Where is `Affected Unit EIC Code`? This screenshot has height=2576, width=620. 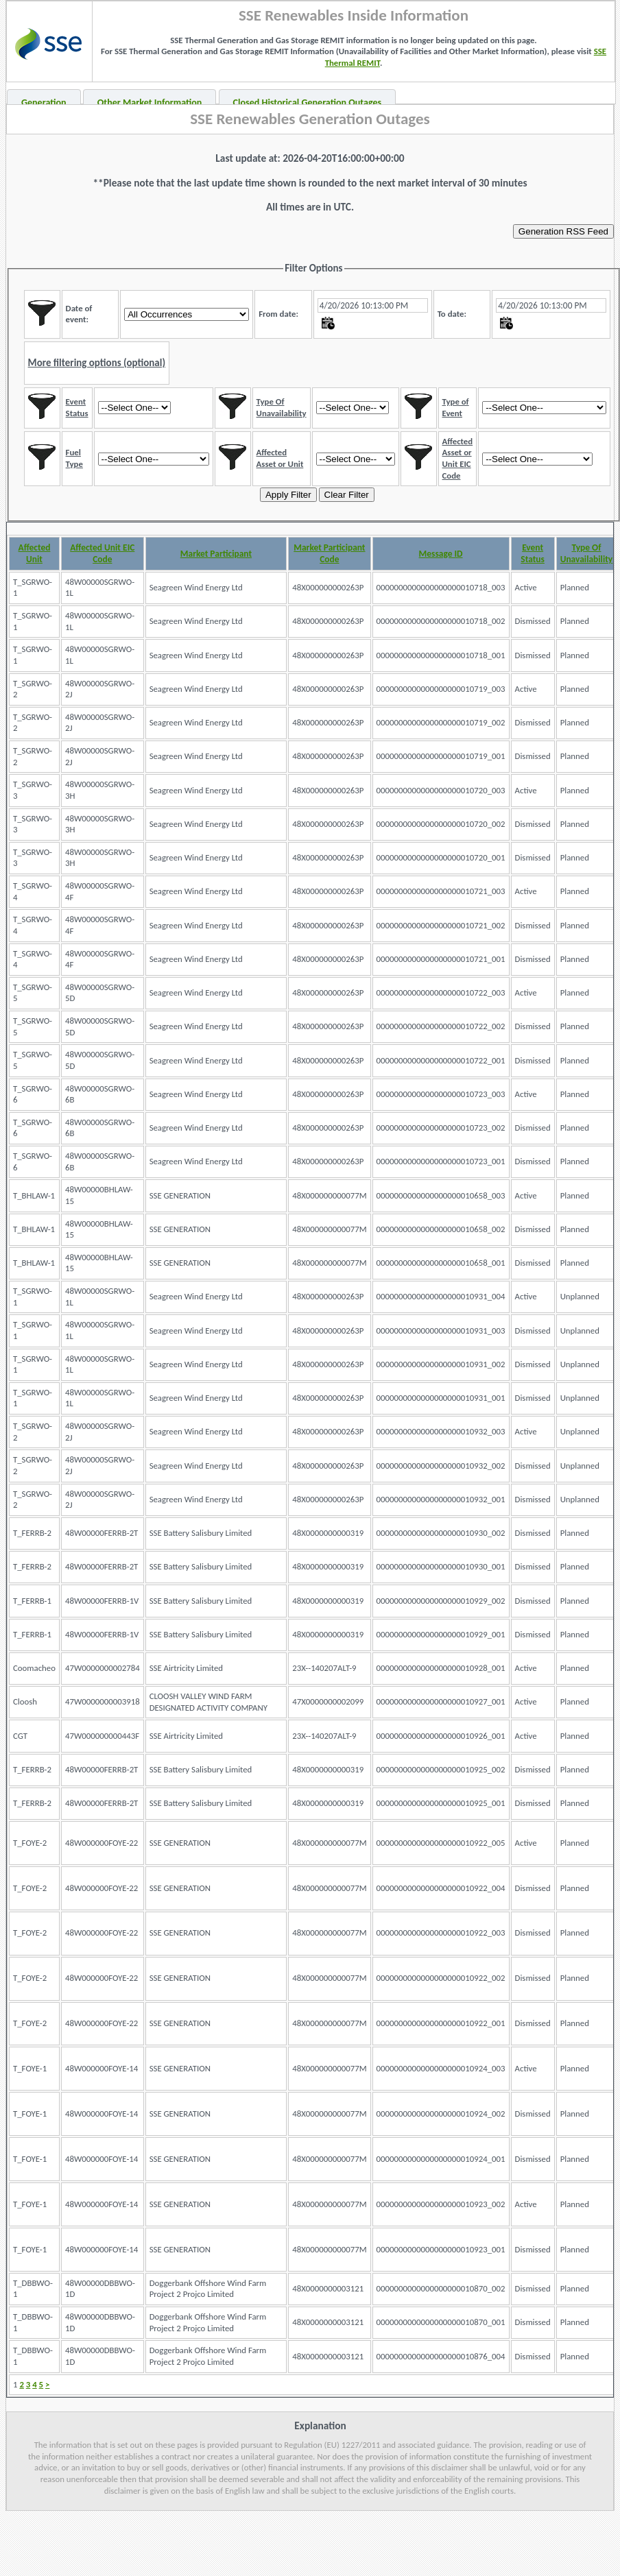 Affected Unit EIC Code is located at coordinates (102, 553).